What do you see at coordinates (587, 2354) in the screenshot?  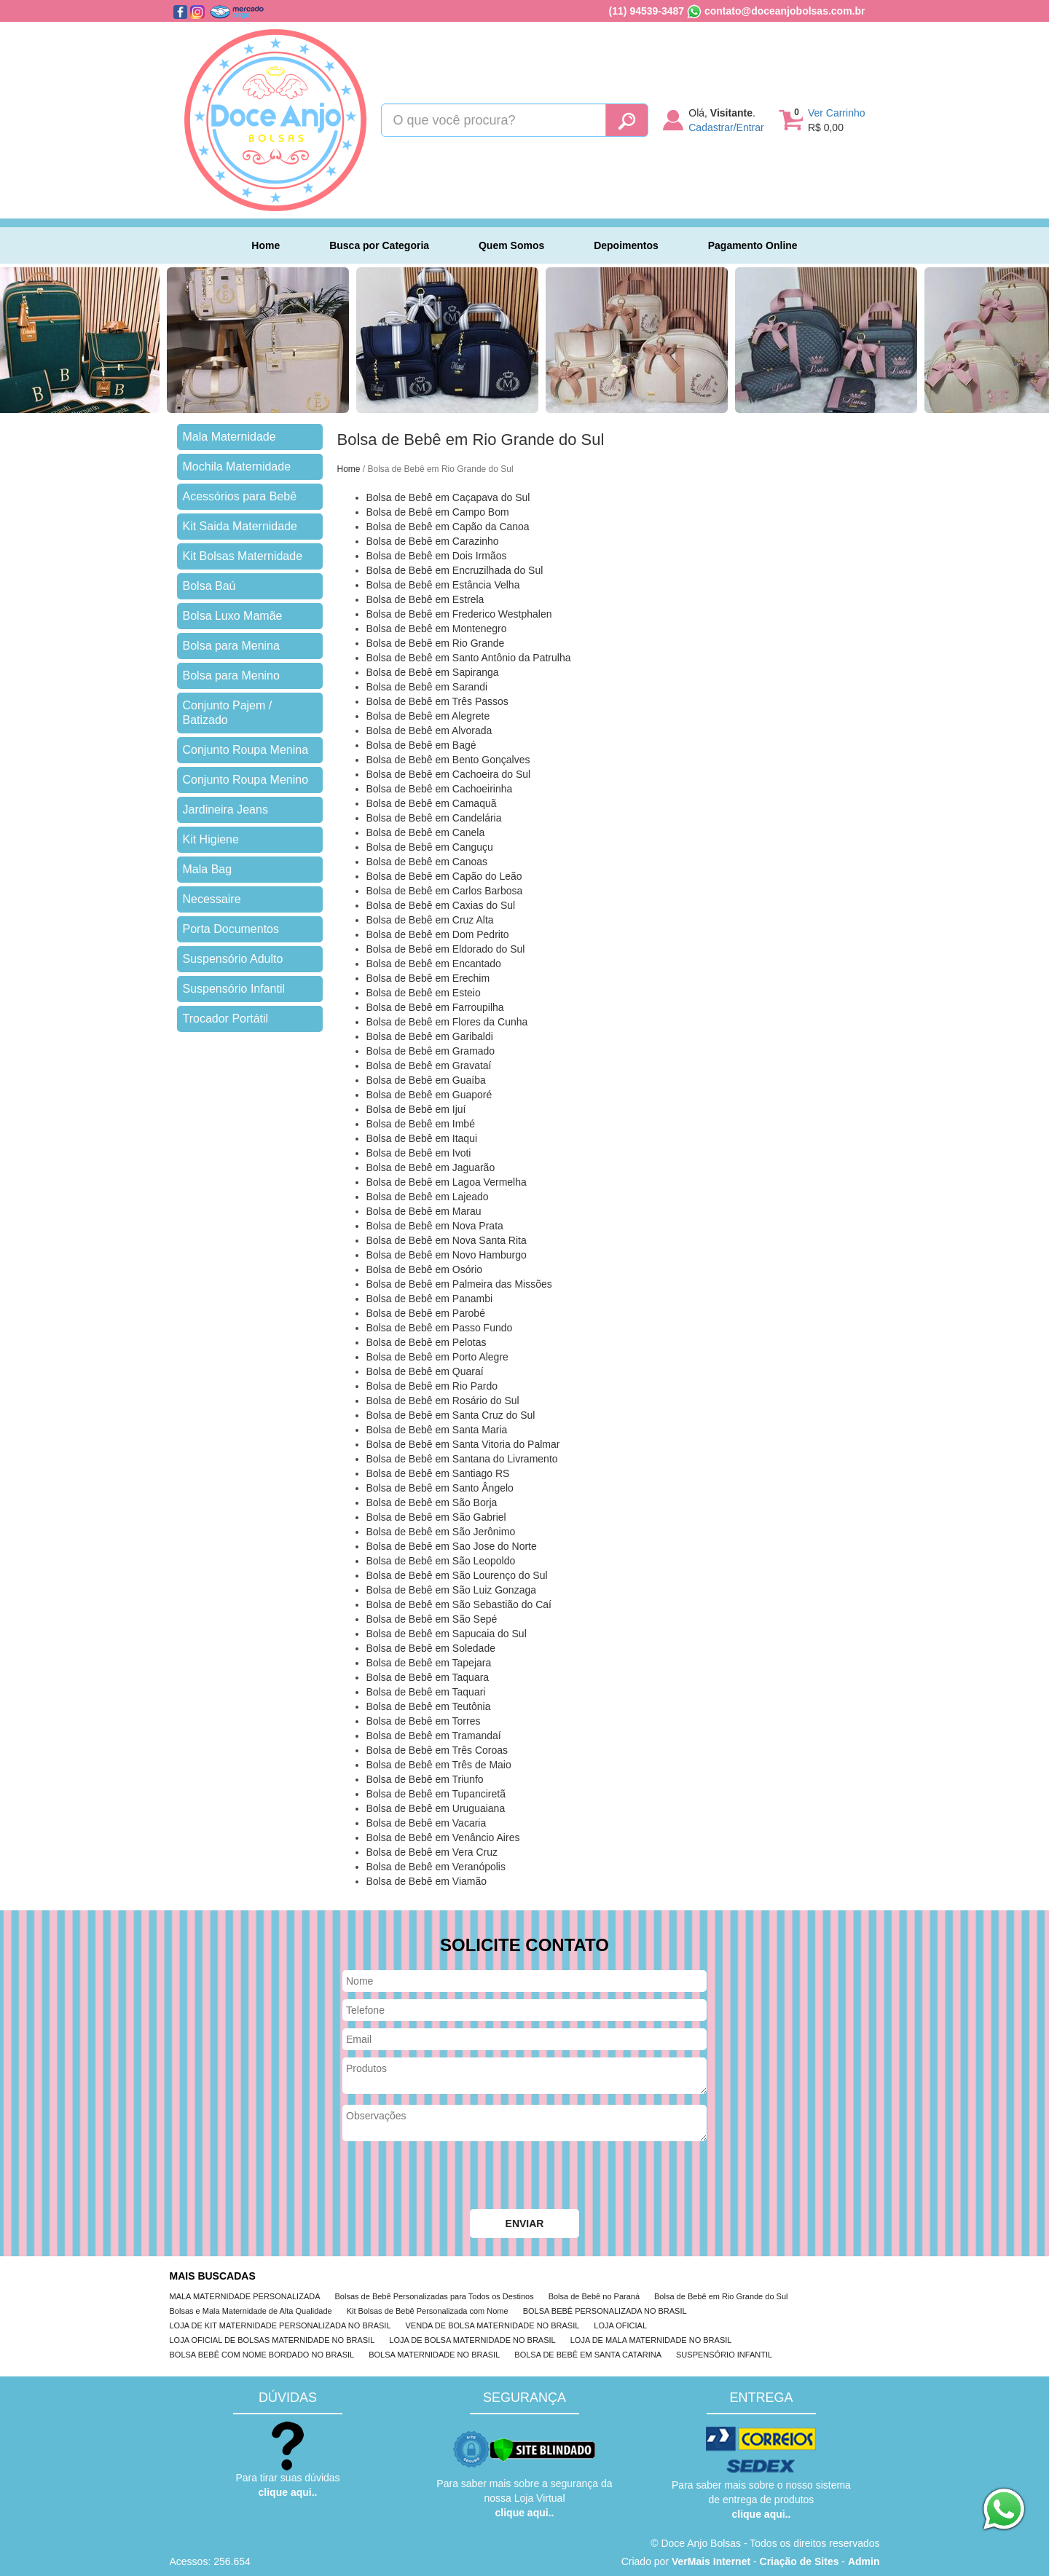 I see `BOLSA DE BEBÊ EM SANTA CATARINA` at bounding box center [587, 2354].